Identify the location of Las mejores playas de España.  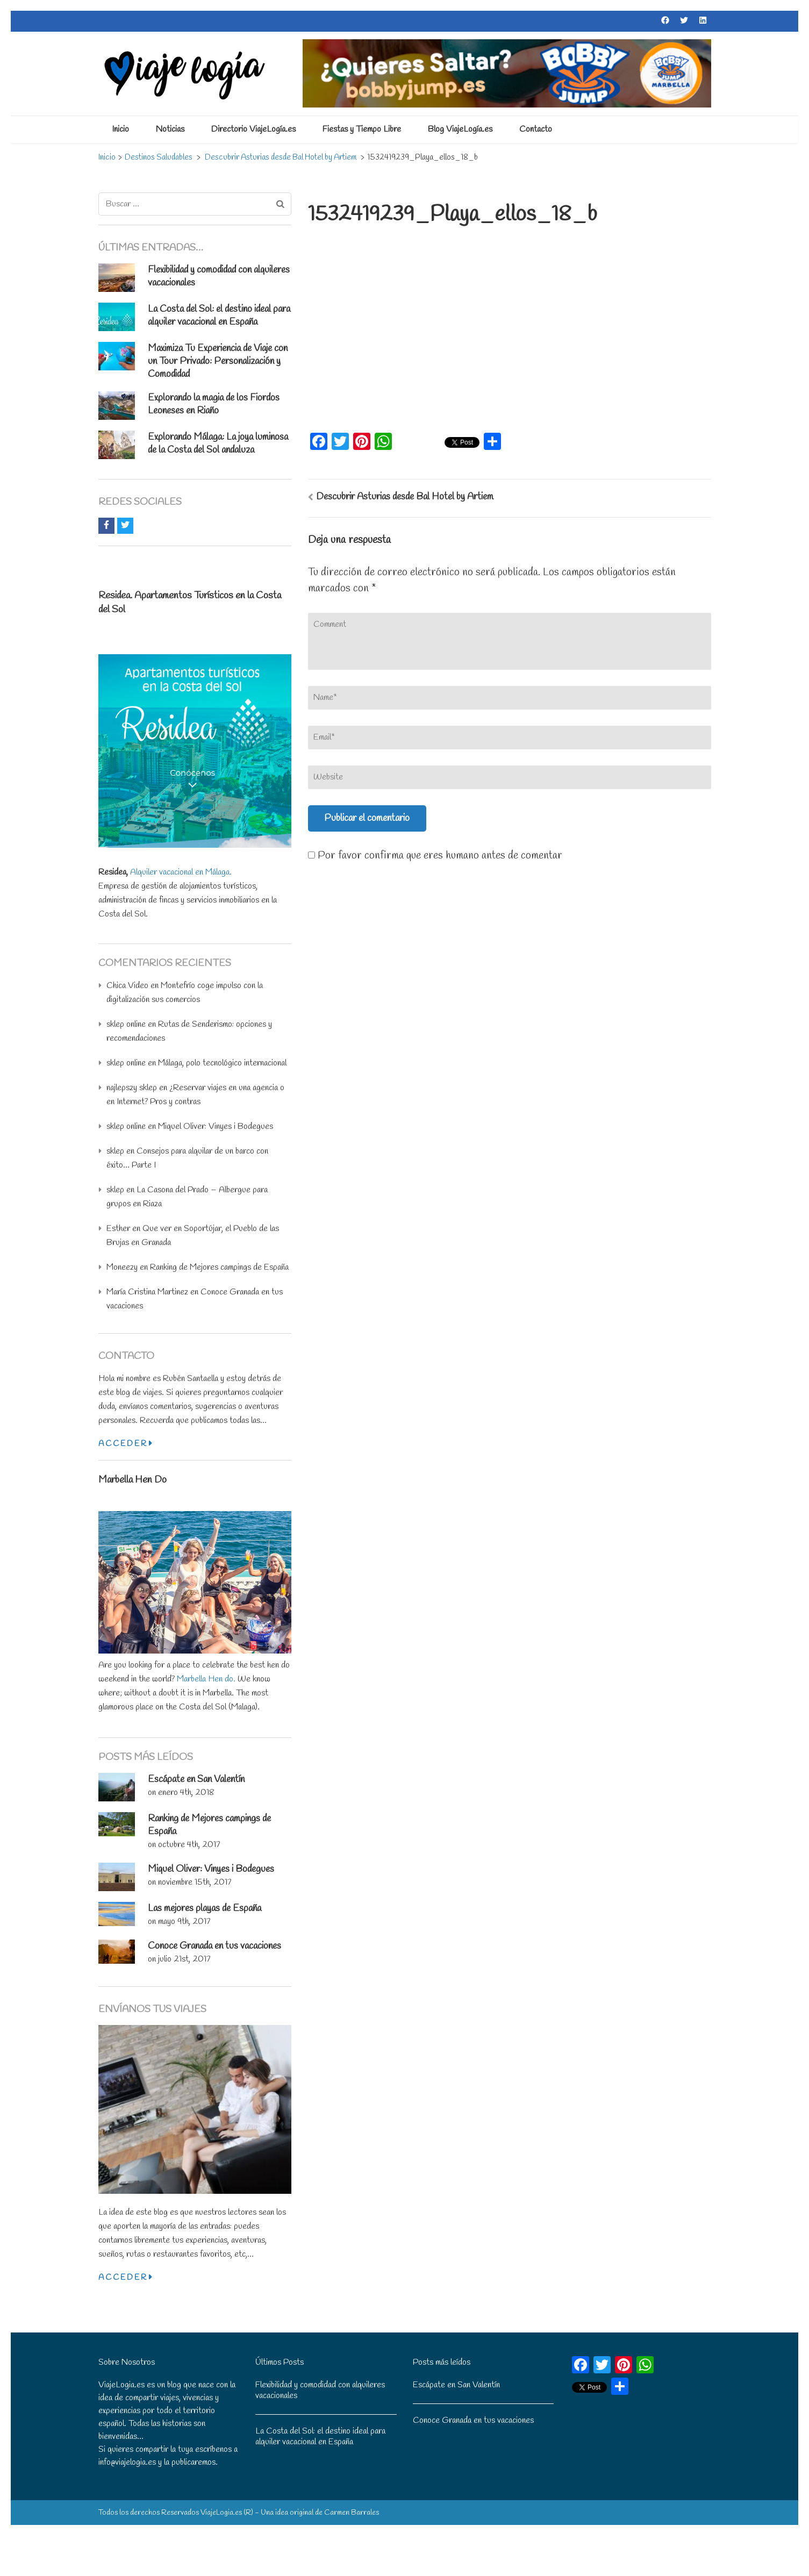
(204, 1908).